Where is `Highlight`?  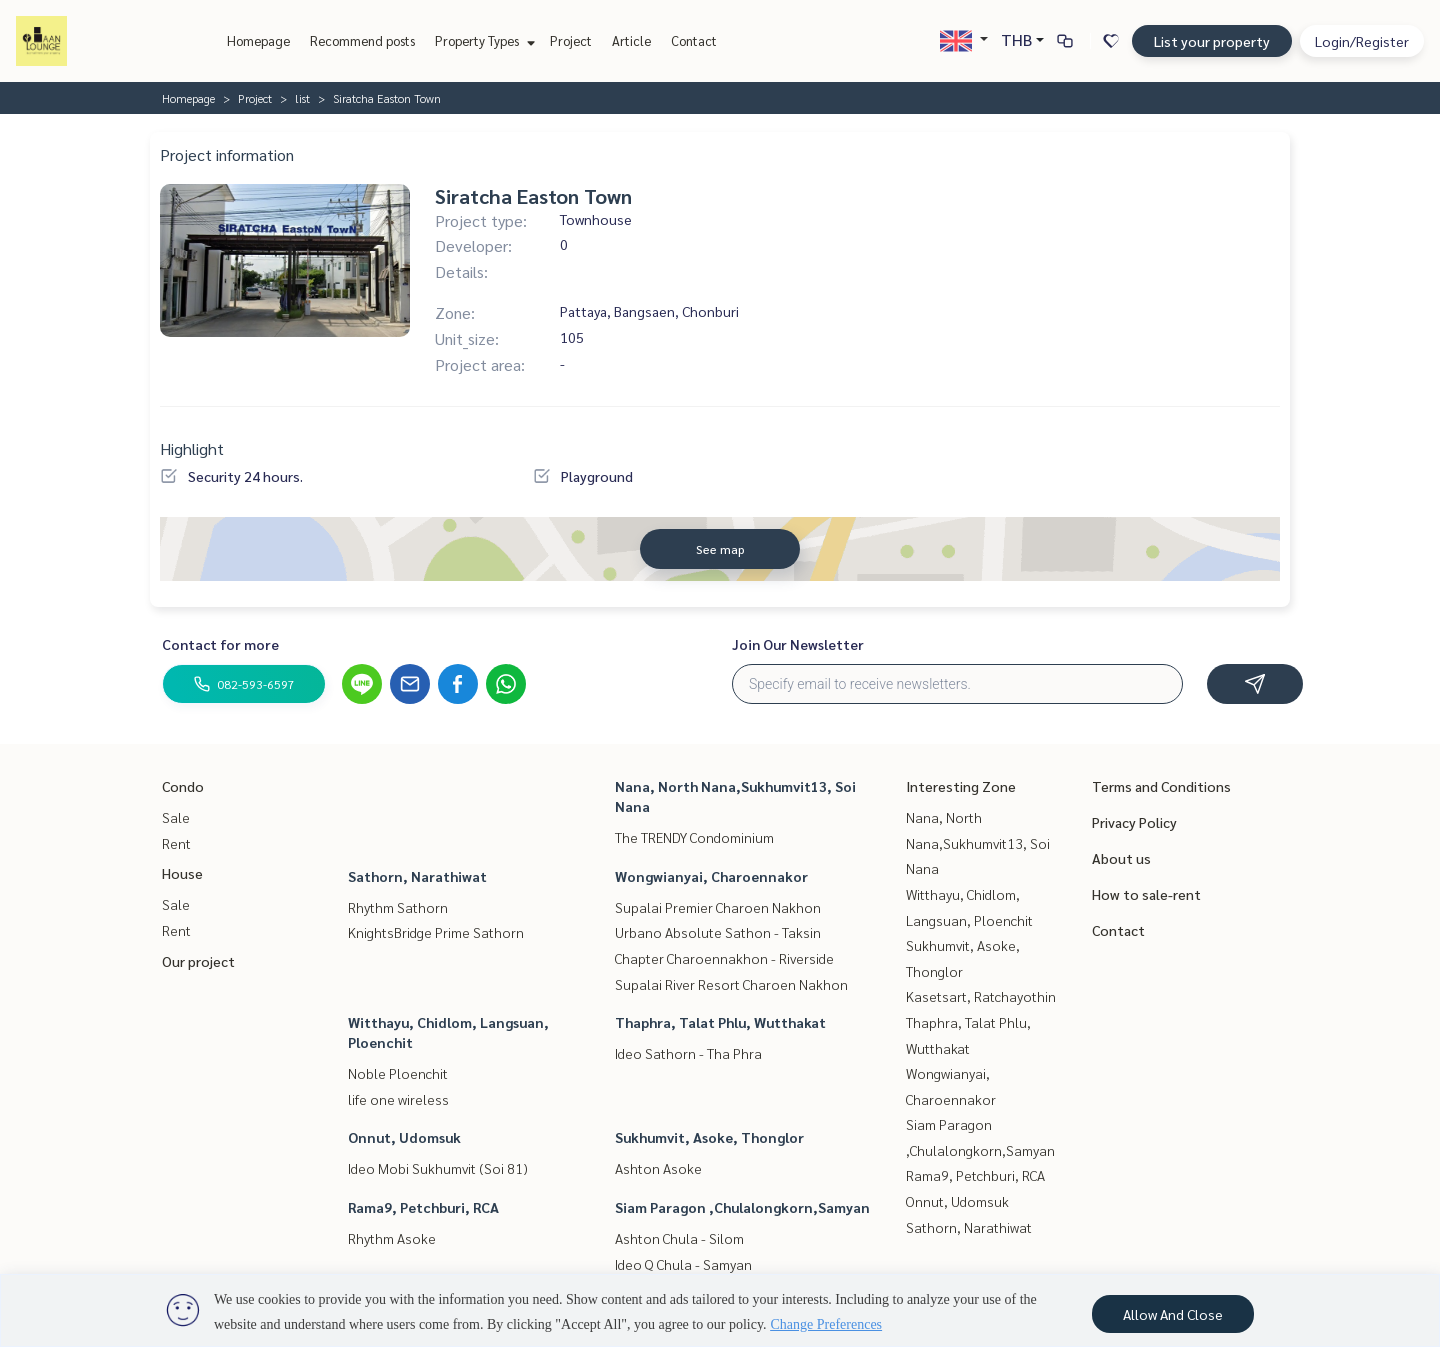 Highlight is located at coordinates (192, 448).